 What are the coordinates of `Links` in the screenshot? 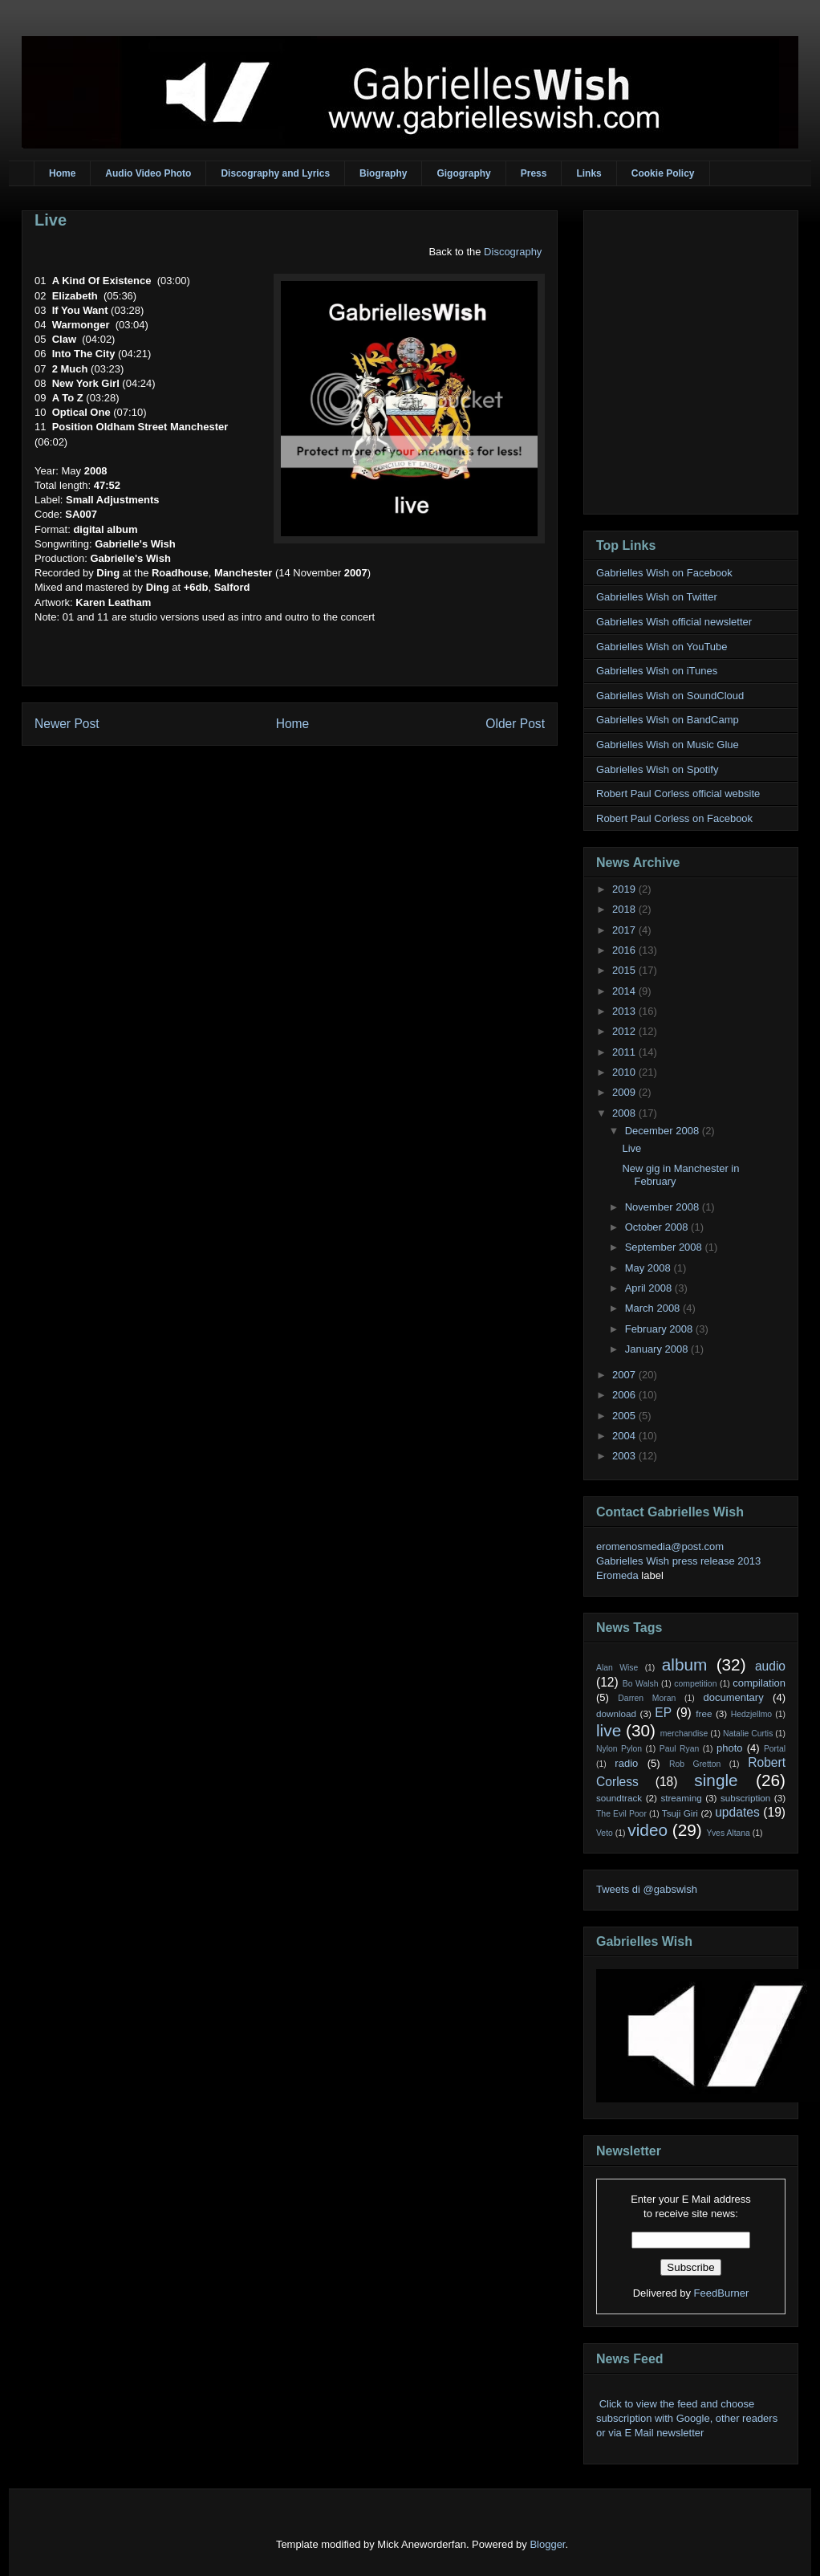 It's located at (588, 173).